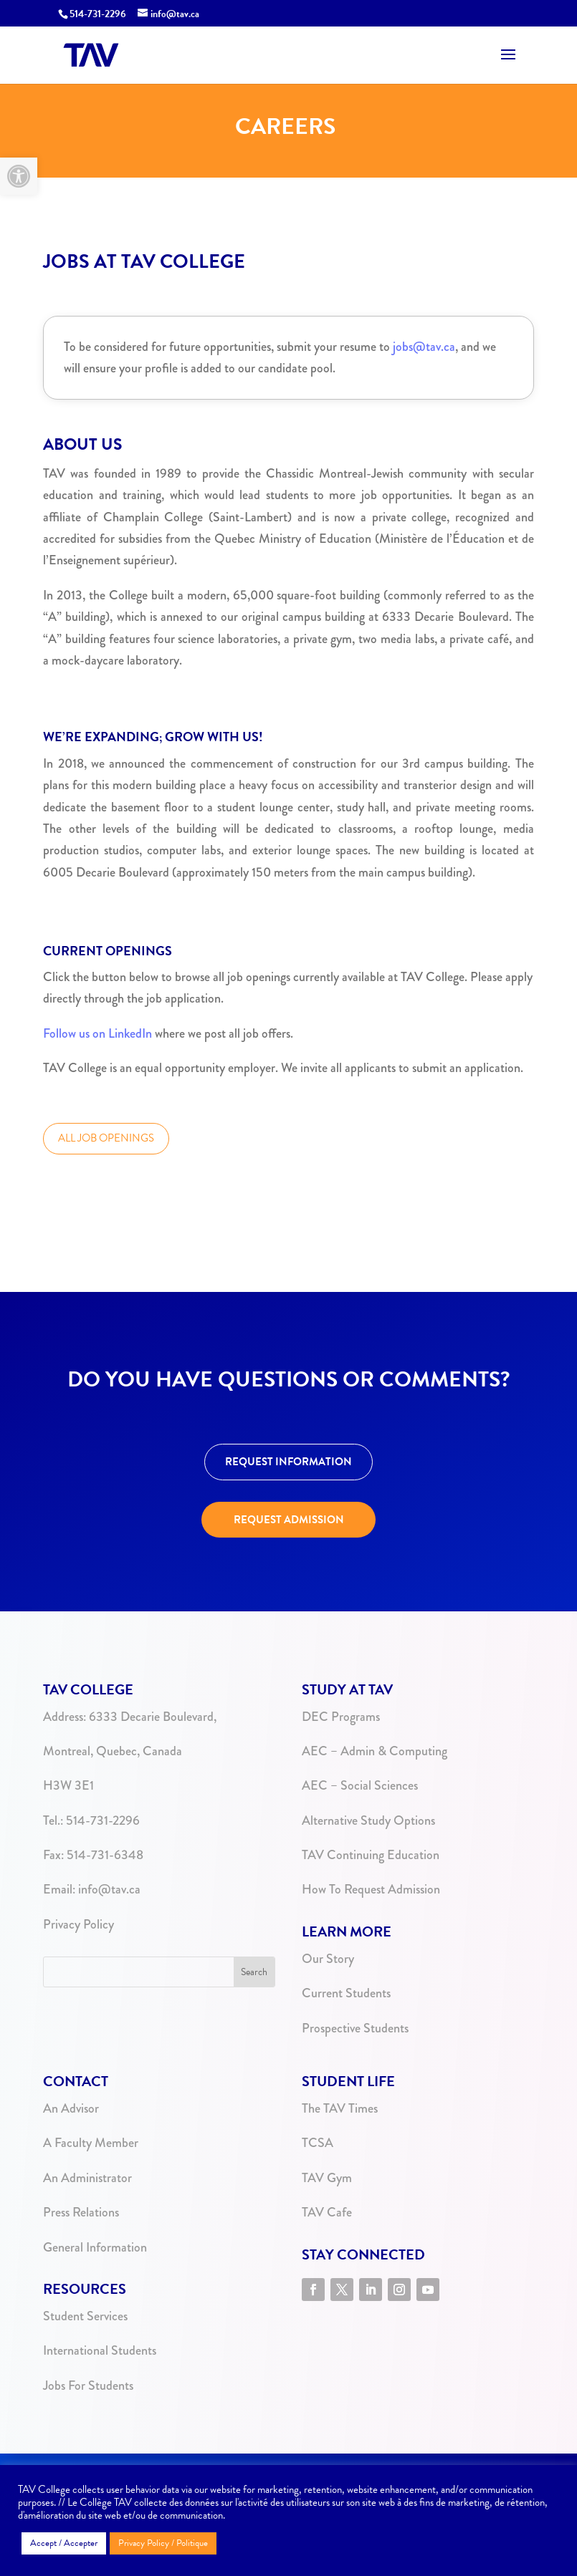 This screenshot has width=577, height=2576. What do you see at coordinates (112, 1751) in the screenshot?
I see `Montreal, Quebec, Canada` at bounding box center [112, 1751].